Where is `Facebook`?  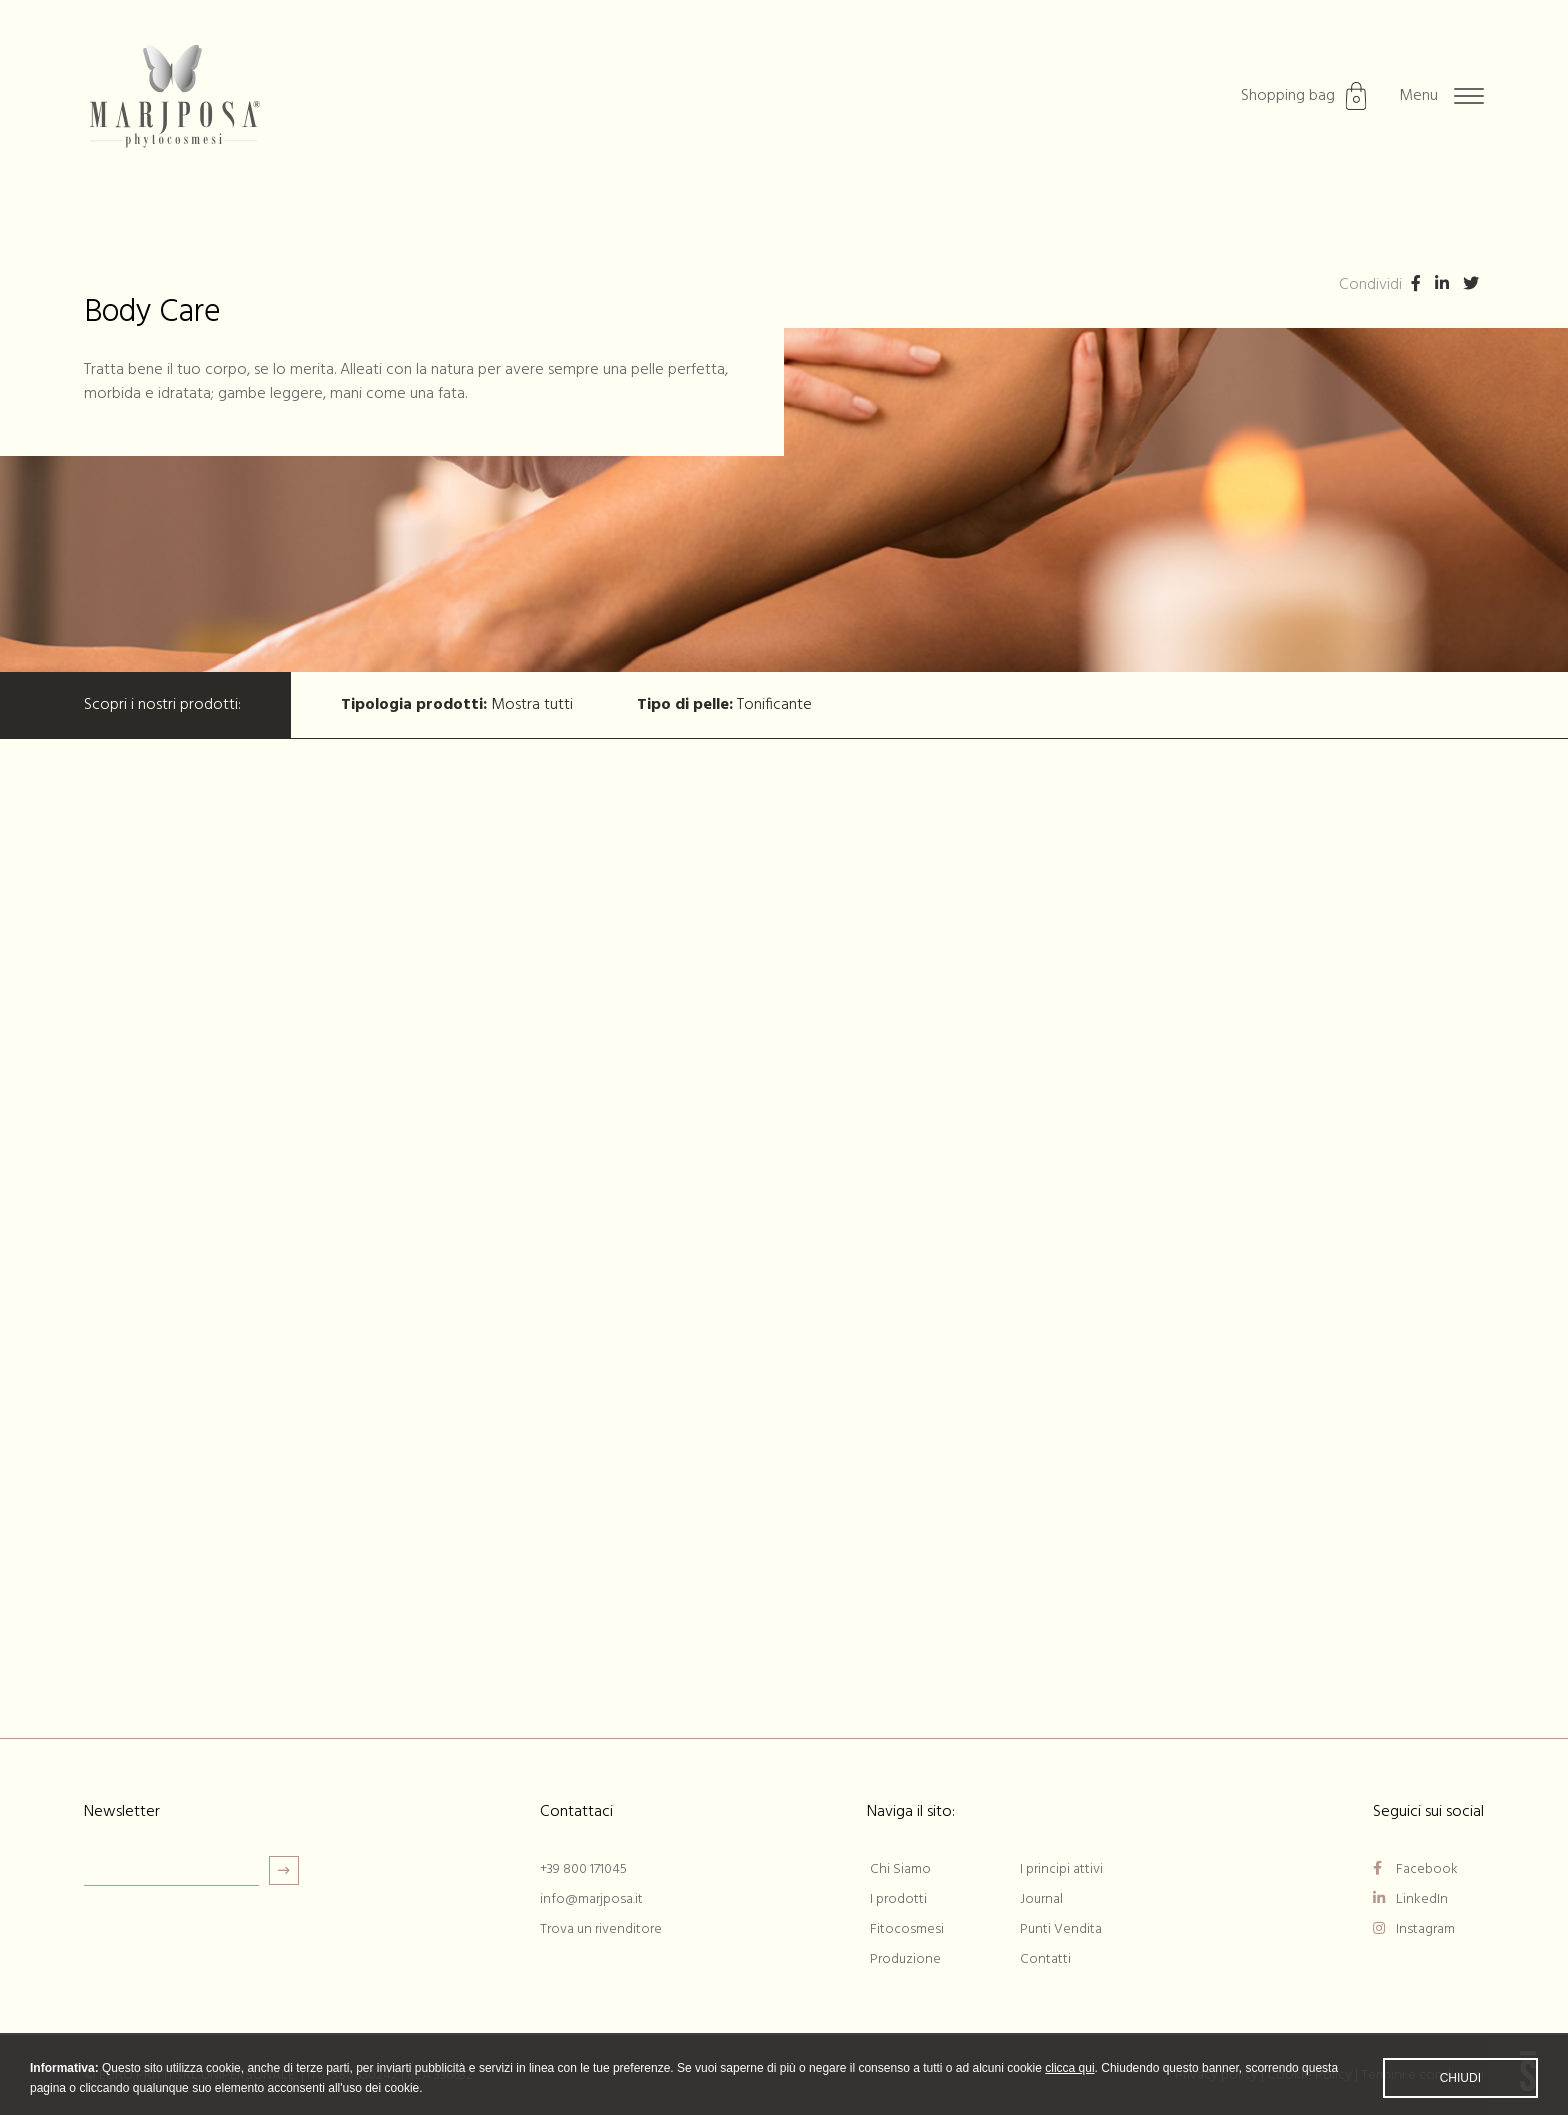
Facebook is located at coordinates (1415, 1869).